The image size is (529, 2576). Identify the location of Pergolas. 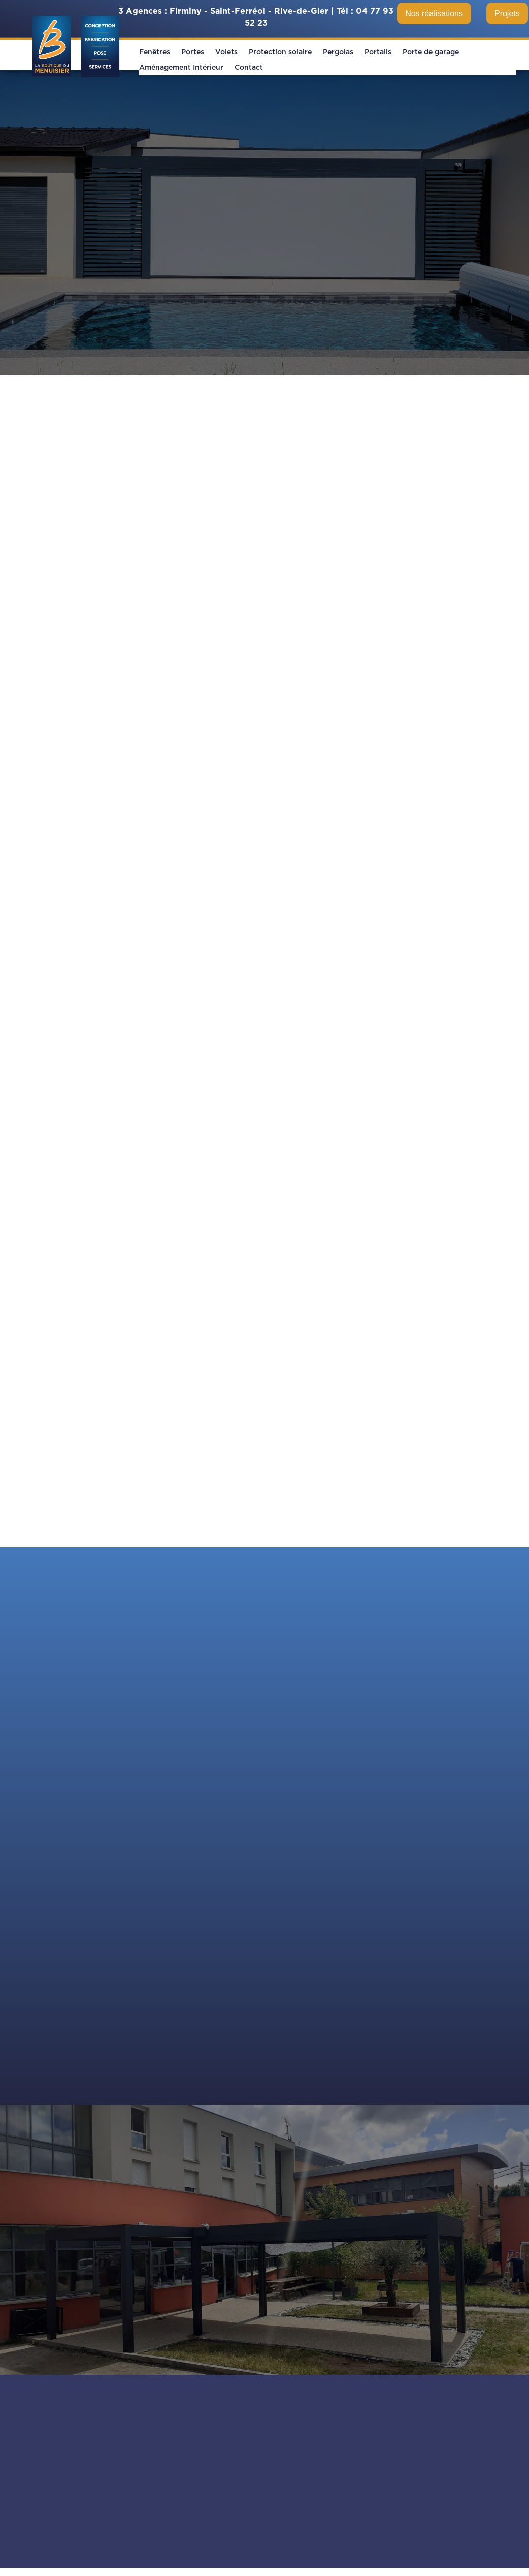
(338, 52).